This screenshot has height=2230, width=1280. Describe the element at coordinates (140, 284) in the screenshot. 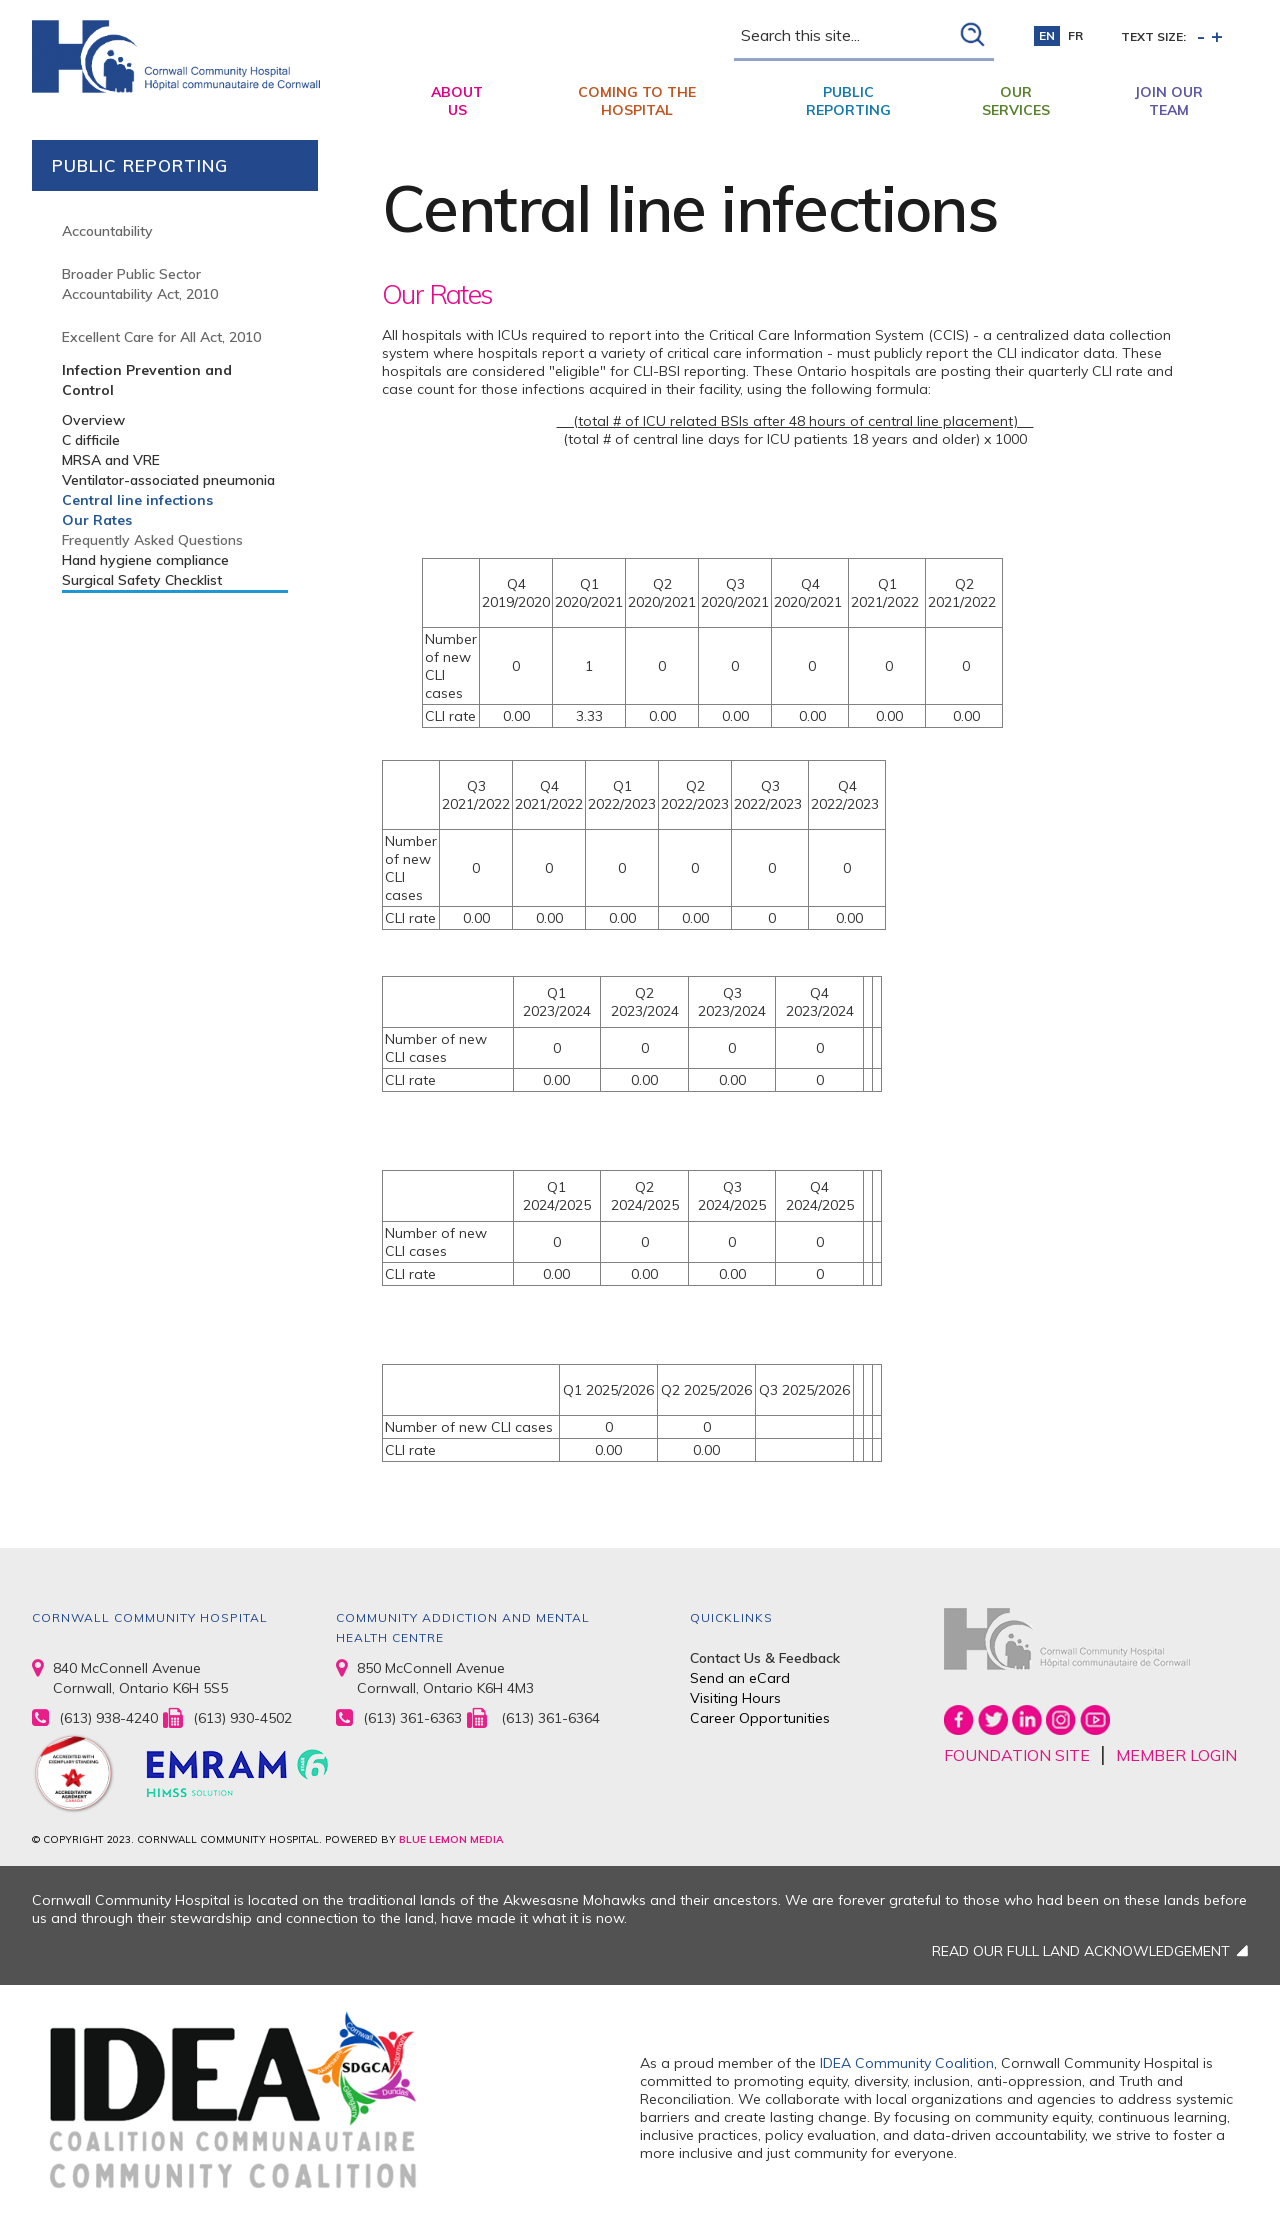

I see `Broader Public Sector Accountability Act, 2010` at that location.